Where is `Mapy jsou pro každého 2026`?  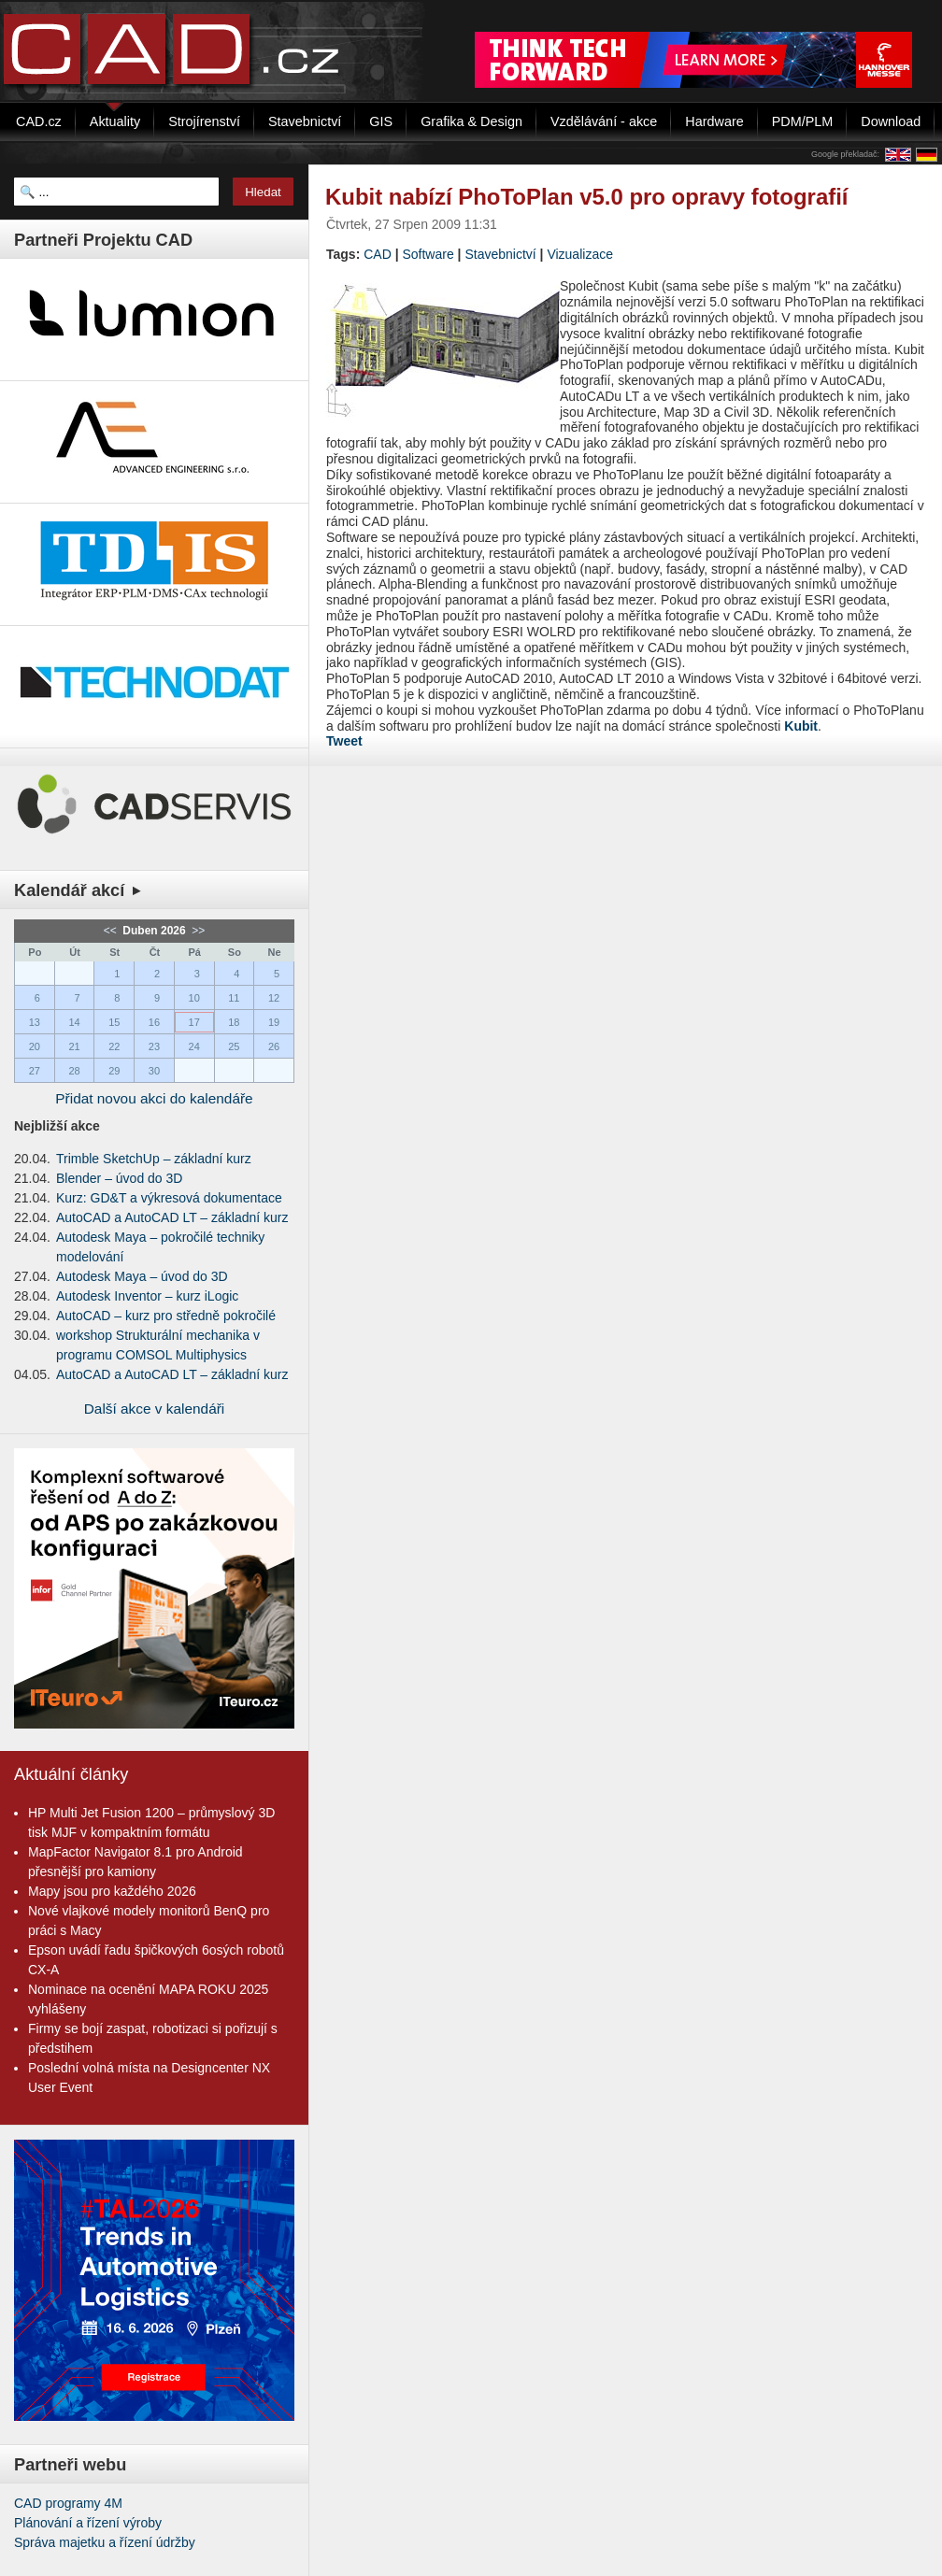 Mapy jsou pro každého 2026 is located at coordinates (112, 1891).